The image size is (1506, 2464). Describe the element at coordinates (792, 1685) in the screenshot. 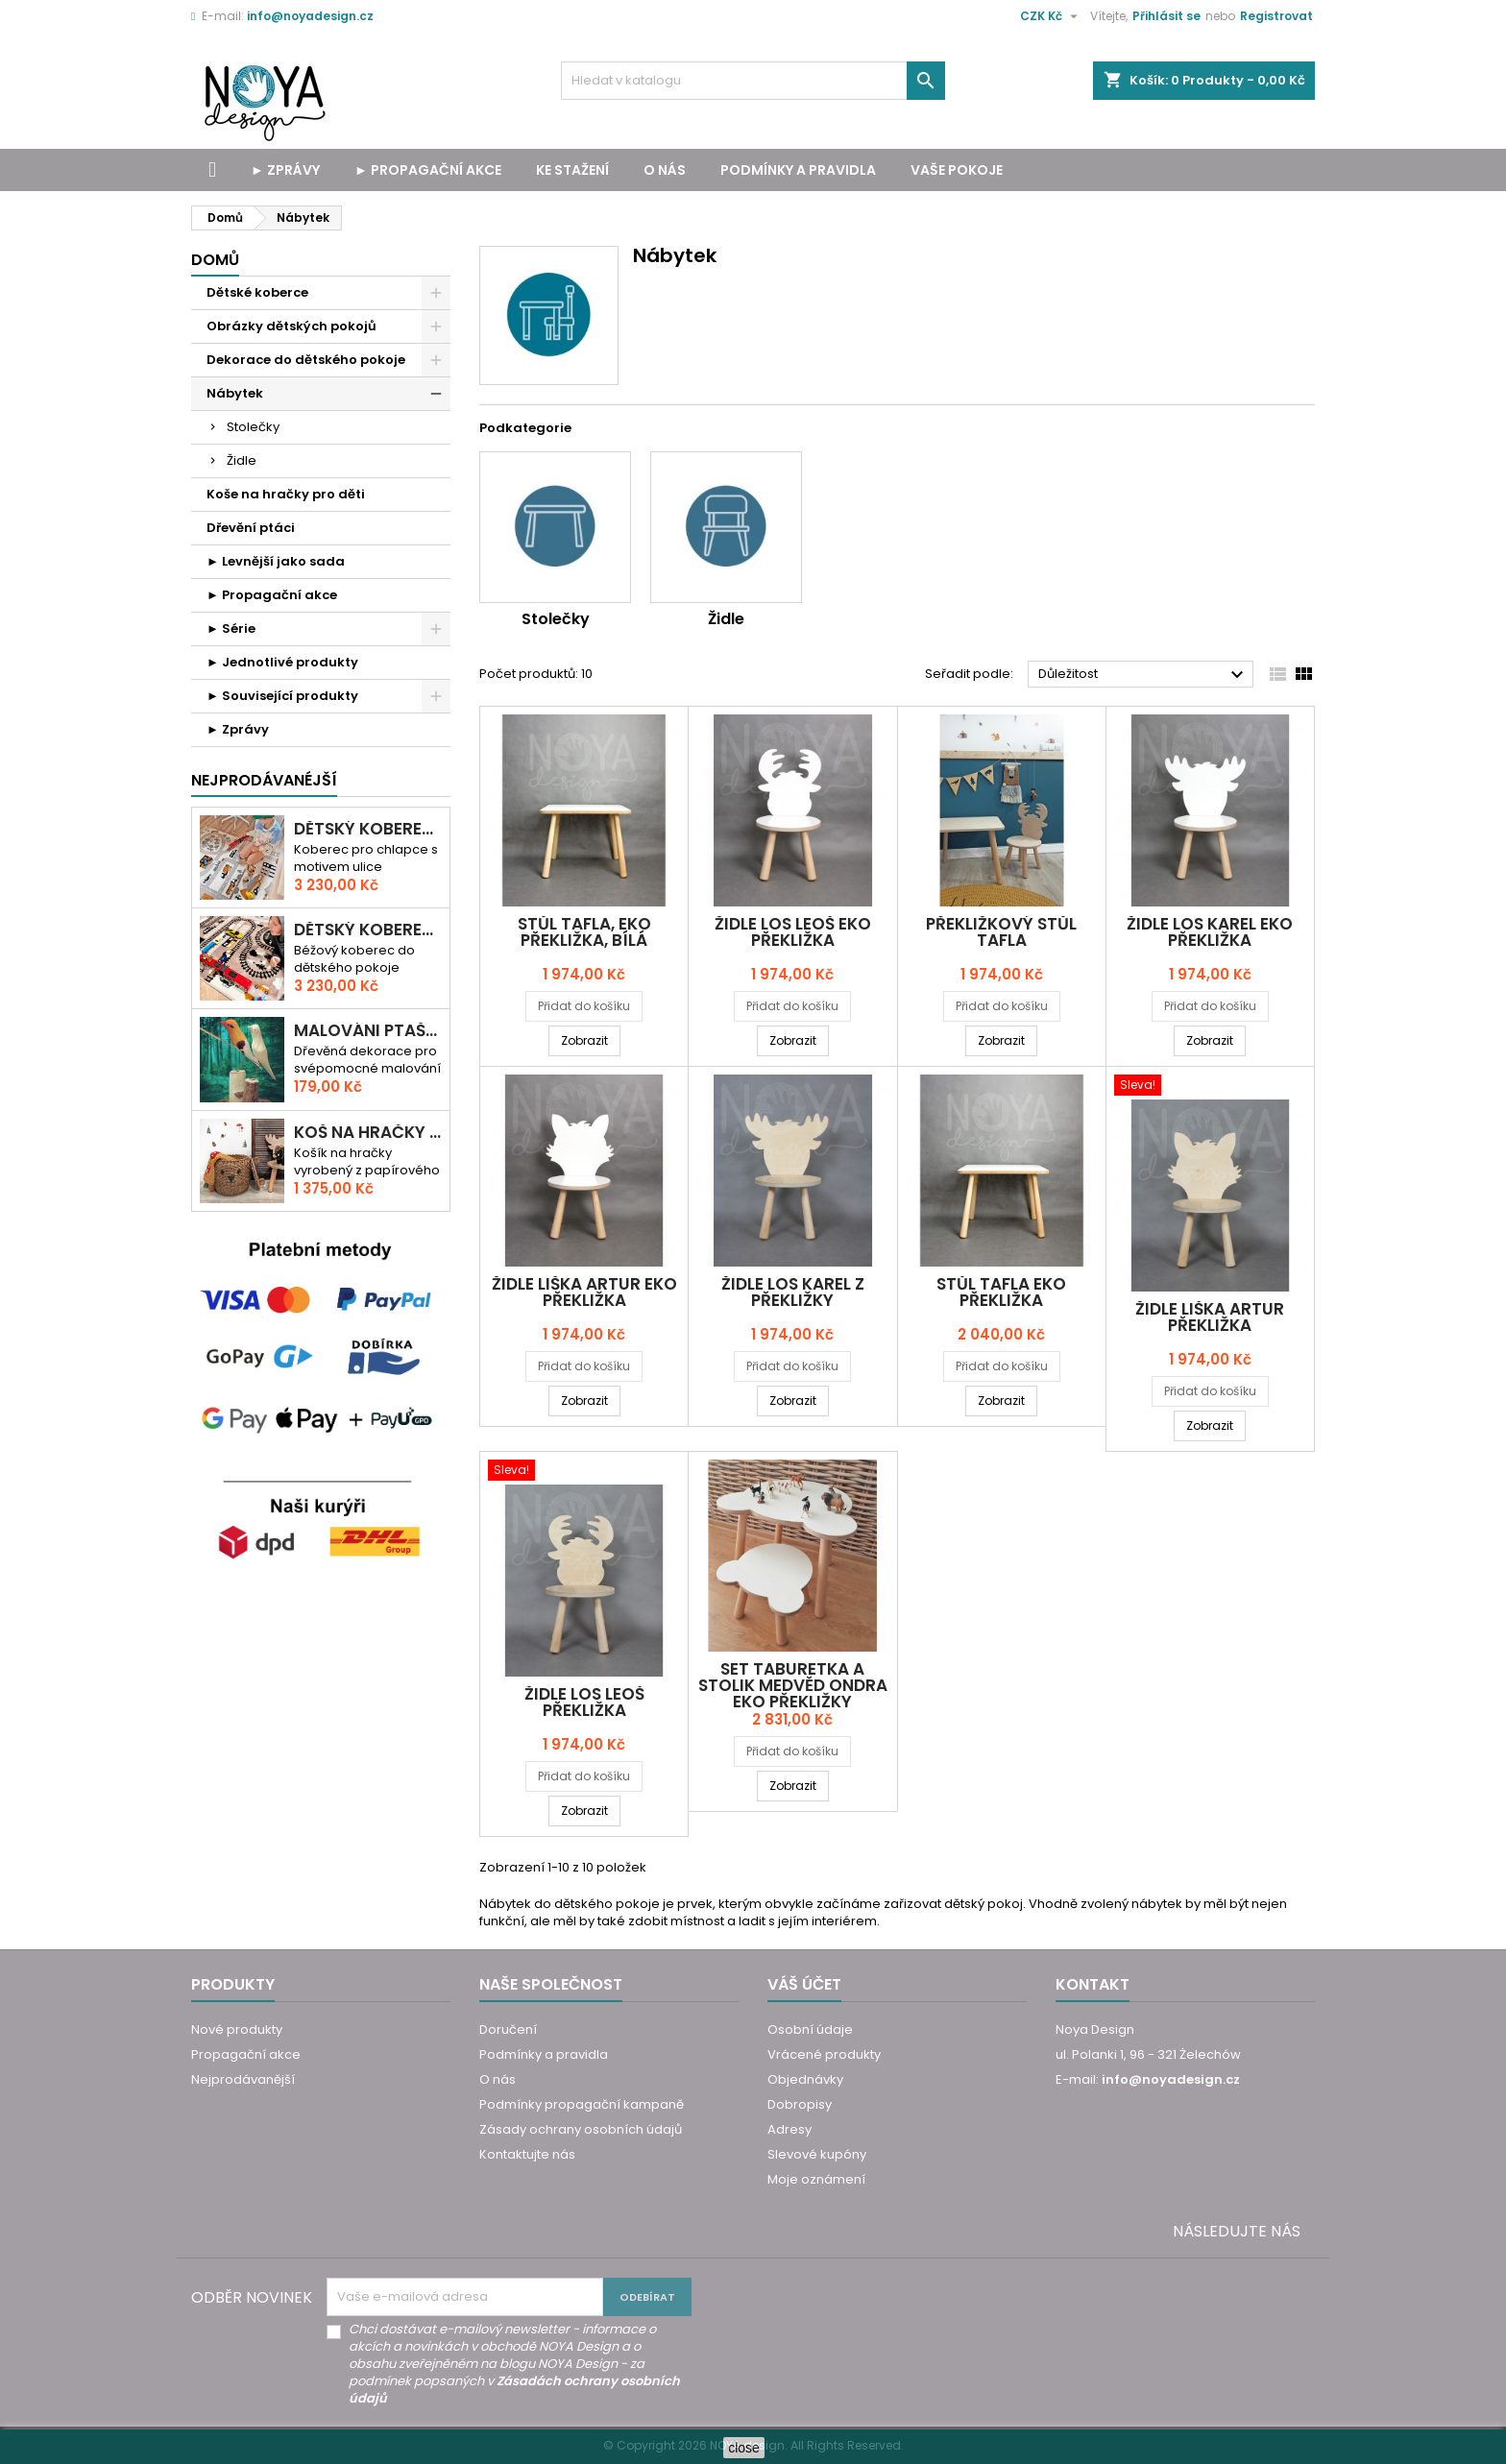

I see `Set taburetka a stolik MEDVĚD ONDRA eko překližky` at that location.